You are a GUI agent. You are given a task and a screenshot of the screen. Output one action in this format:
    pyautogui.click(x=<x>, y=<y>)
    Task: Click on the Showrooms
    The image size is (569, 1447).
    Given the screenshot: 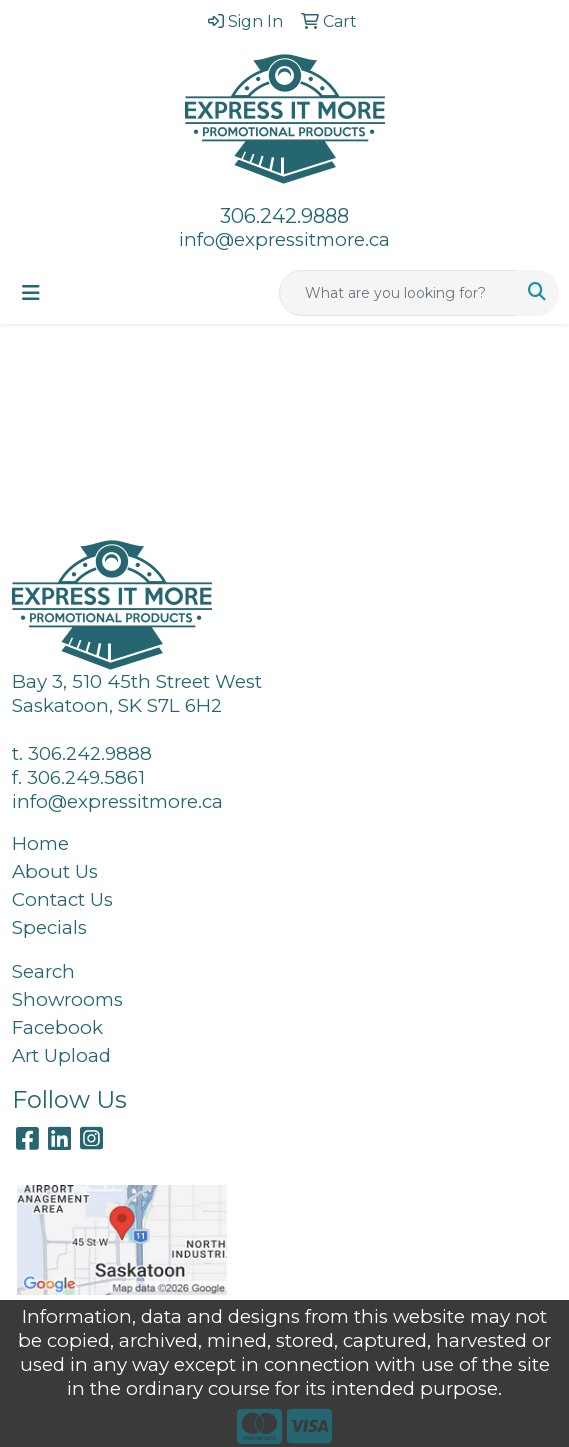 What is the action you would take?
    pyautogui.click(x=67, y=999)
    